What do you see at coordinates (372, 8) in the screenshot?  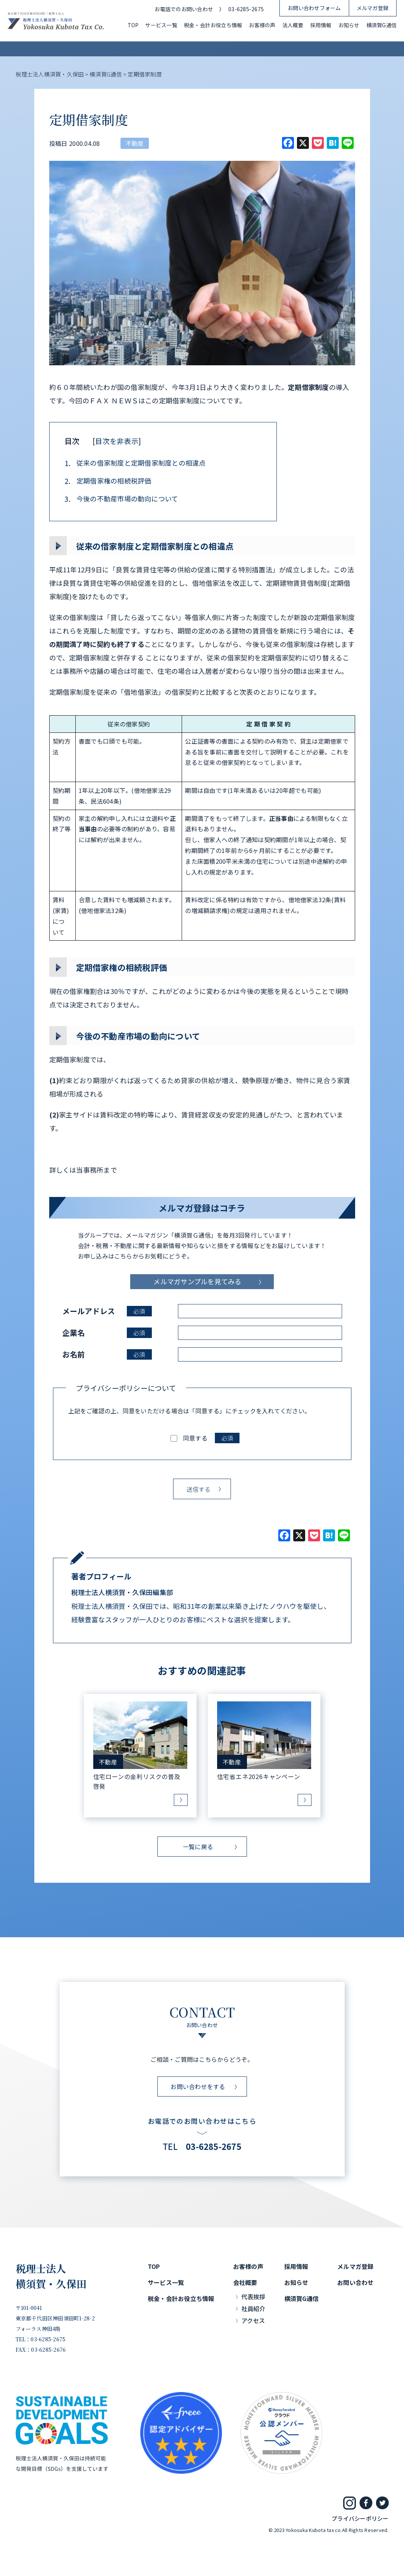 I see `メルマガ登録` at bounding box center [372, 8].